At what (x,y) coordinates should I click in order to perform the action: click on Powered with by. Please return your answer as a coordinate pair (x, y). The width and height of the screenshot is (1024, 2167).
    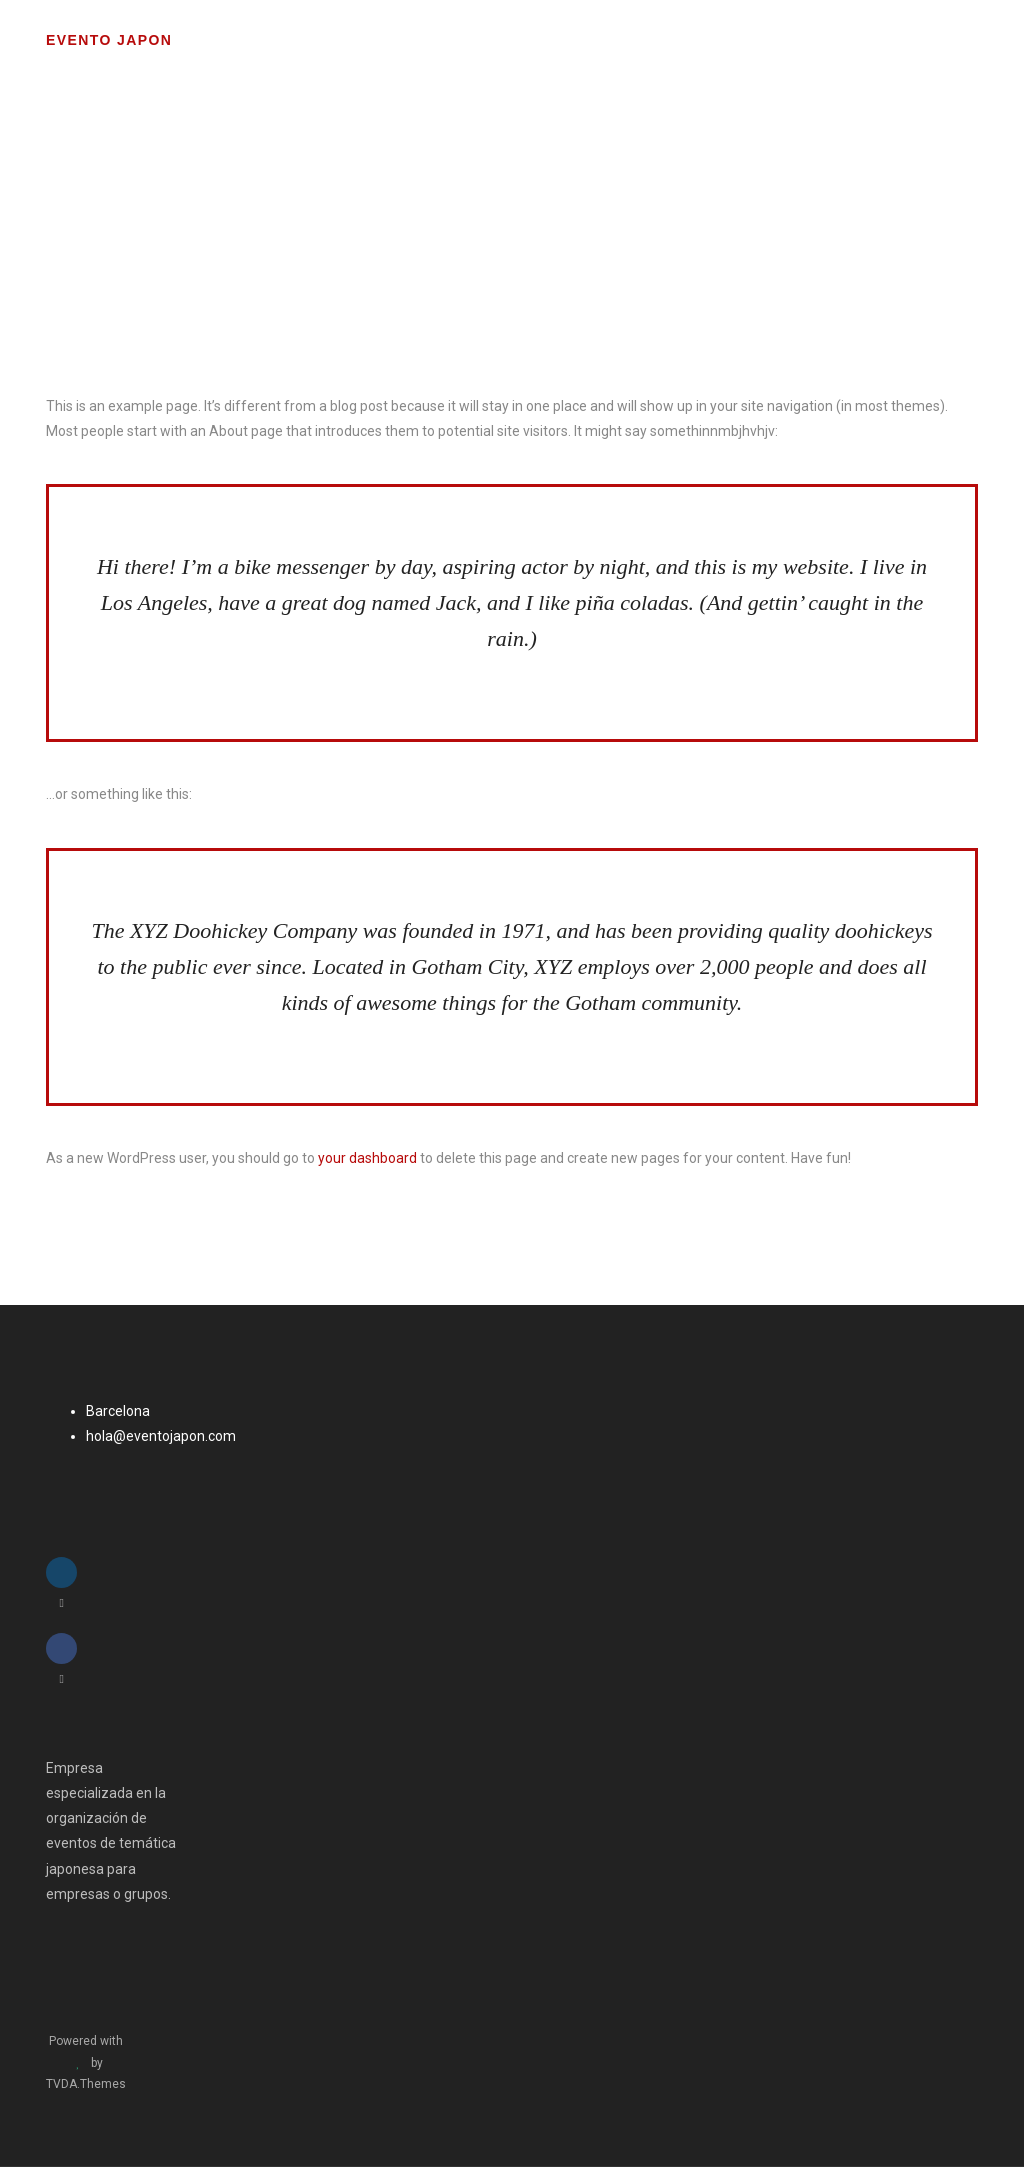
    Looking at the image, I should click on (86, 2062).